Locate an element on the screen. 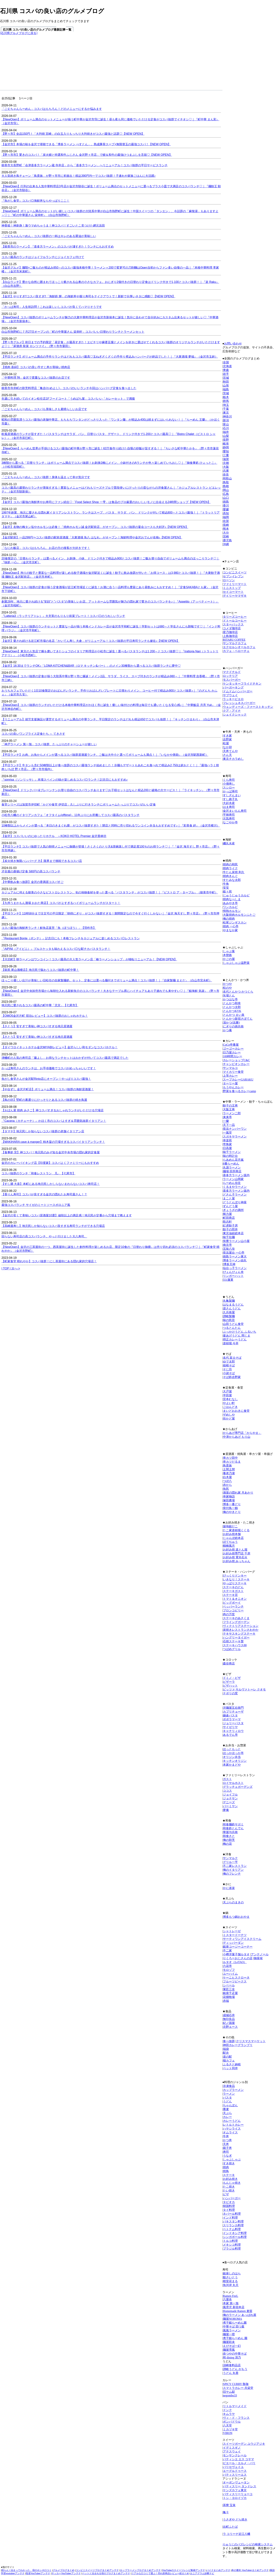 The height and width of the screenshot is (2576, 278). 【金沢】やりすぎ!!コスパ良すぎ!!「海鮮処 輝」の海鮮丼や握り寿司をテイクアウトで！新鮮で分厚いネタに感動♡【NEW OPEN】 is located at coordinates (88, 296).